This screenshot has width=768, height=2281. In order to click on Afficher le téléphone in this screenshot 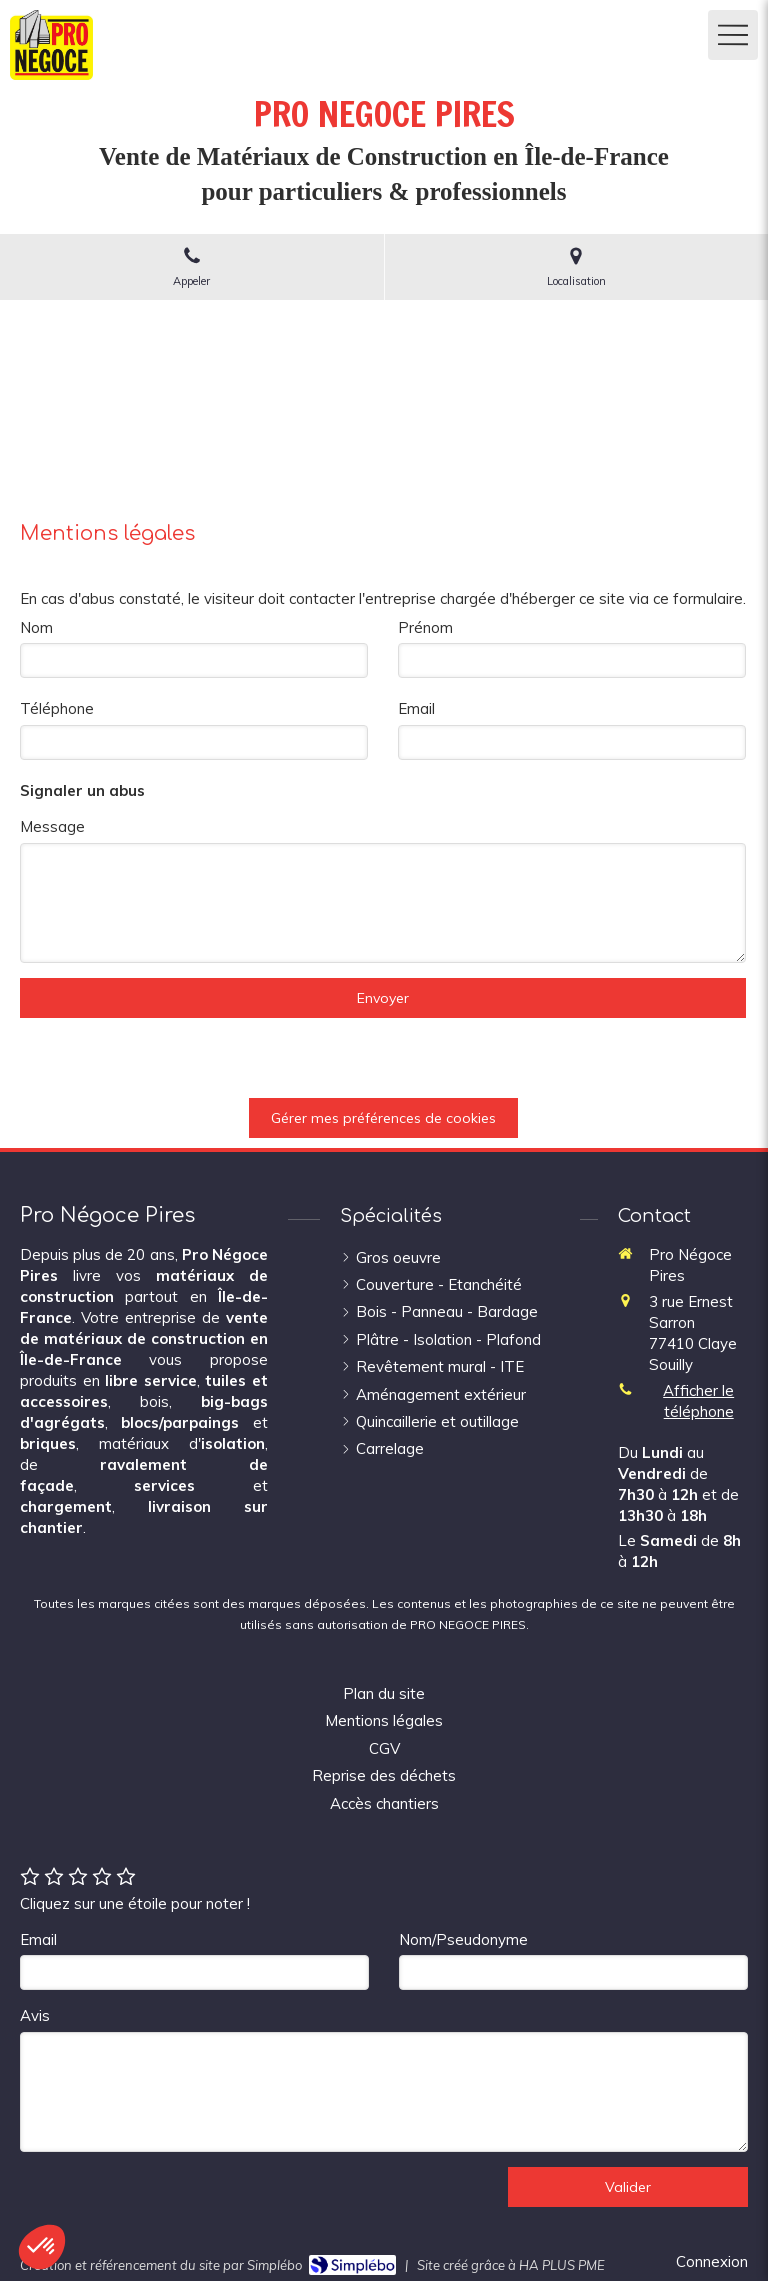, I will do `click(698, 1401)`.